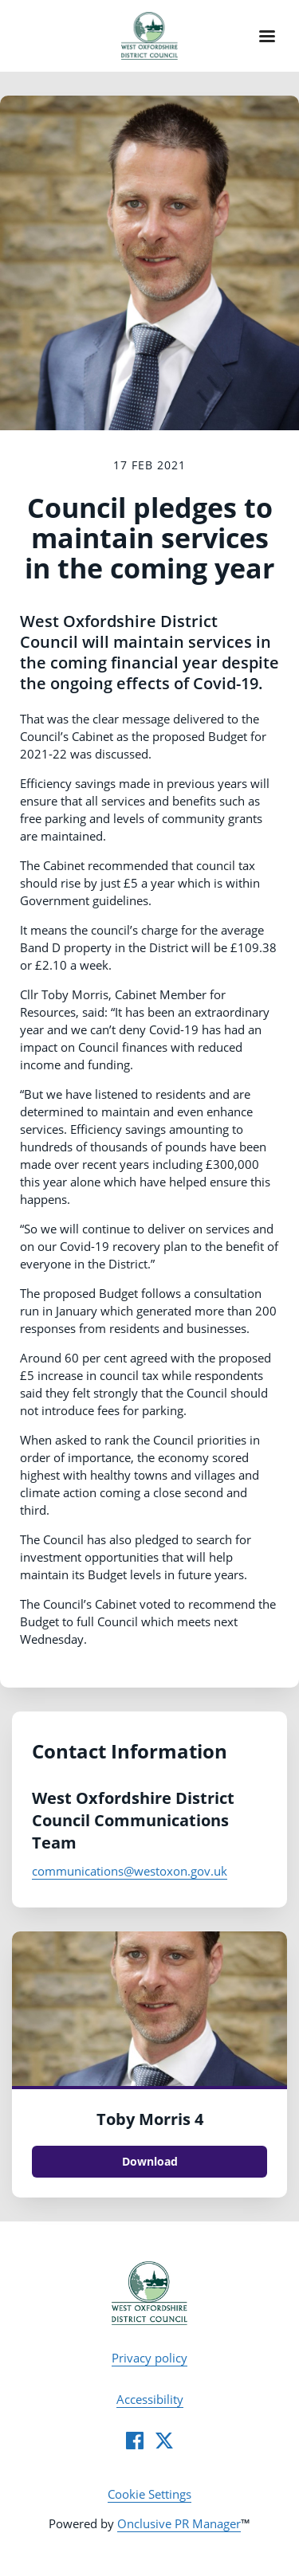 This screenshot has height=2576, width=299. What do you see at coordinates (179, 2523) in the screenshot?
I see `Onclusive PR Manager` at bounding box center [179, 2523].